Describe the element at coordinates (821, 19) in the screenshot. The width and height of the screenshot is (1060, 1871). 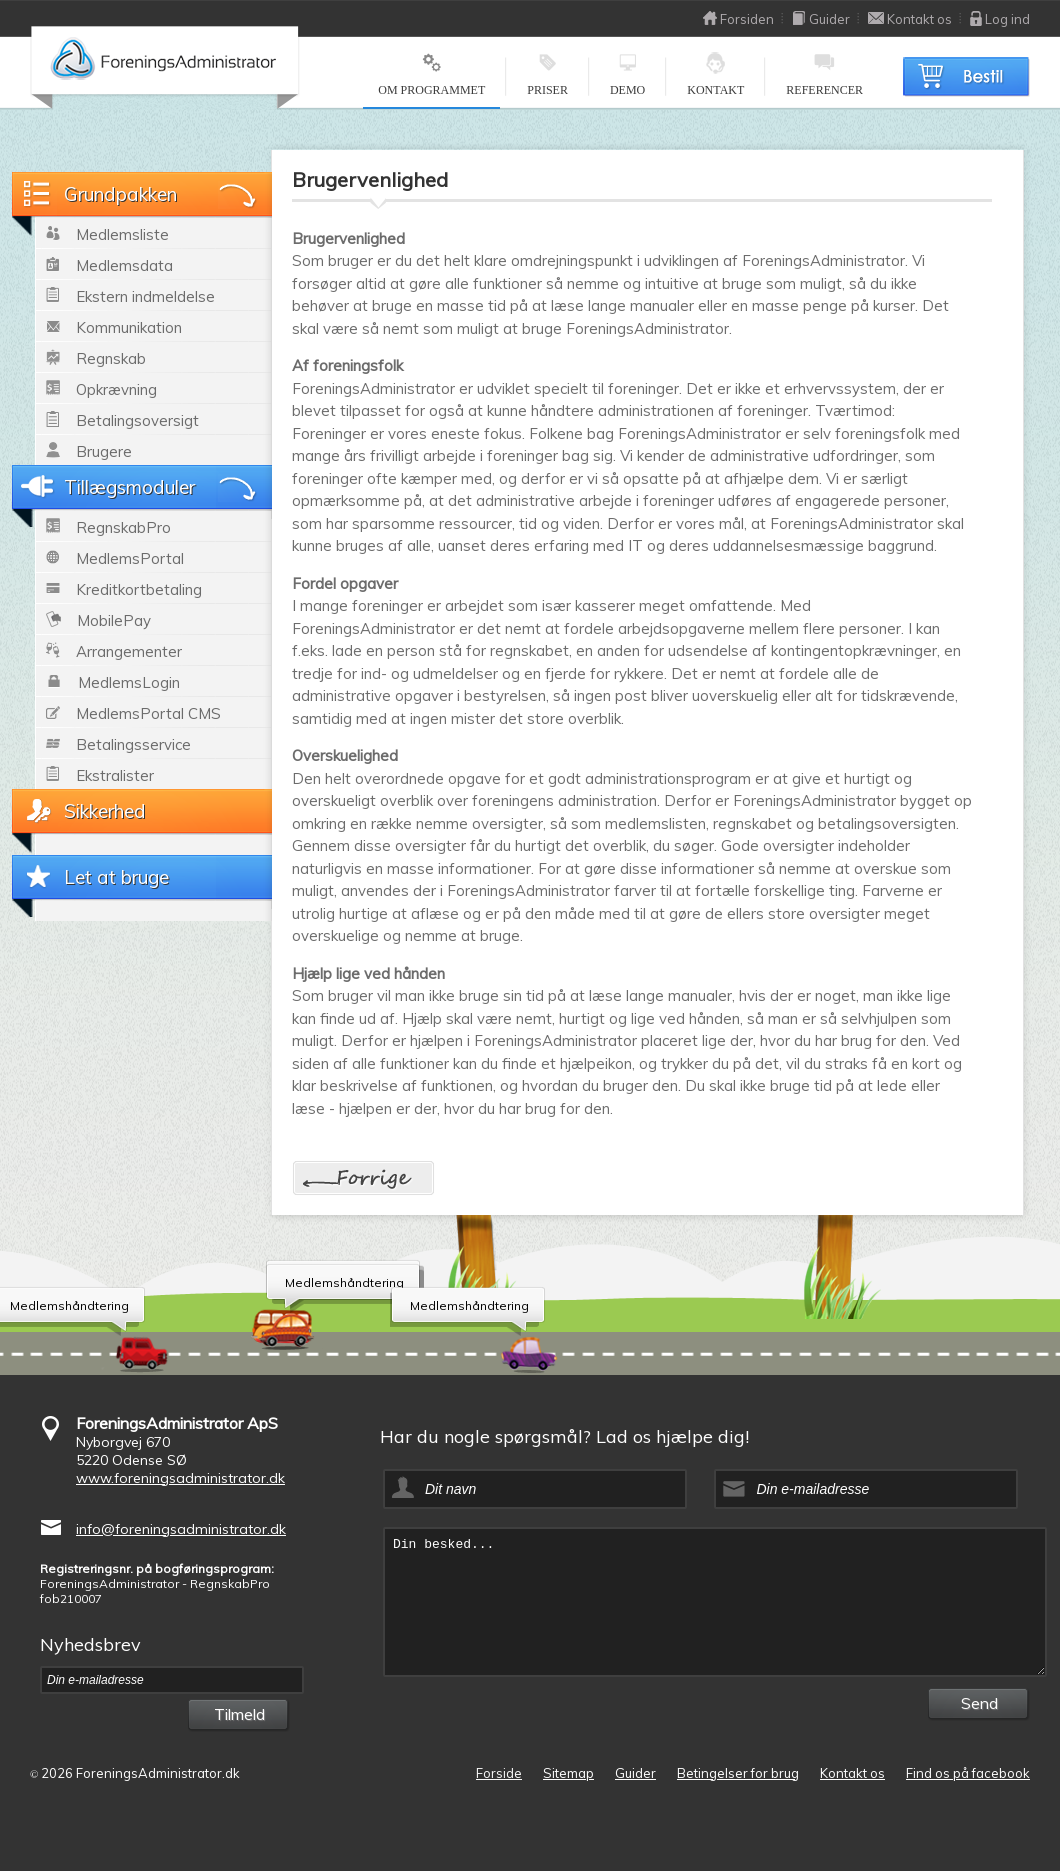
I see `Guider` at that location.